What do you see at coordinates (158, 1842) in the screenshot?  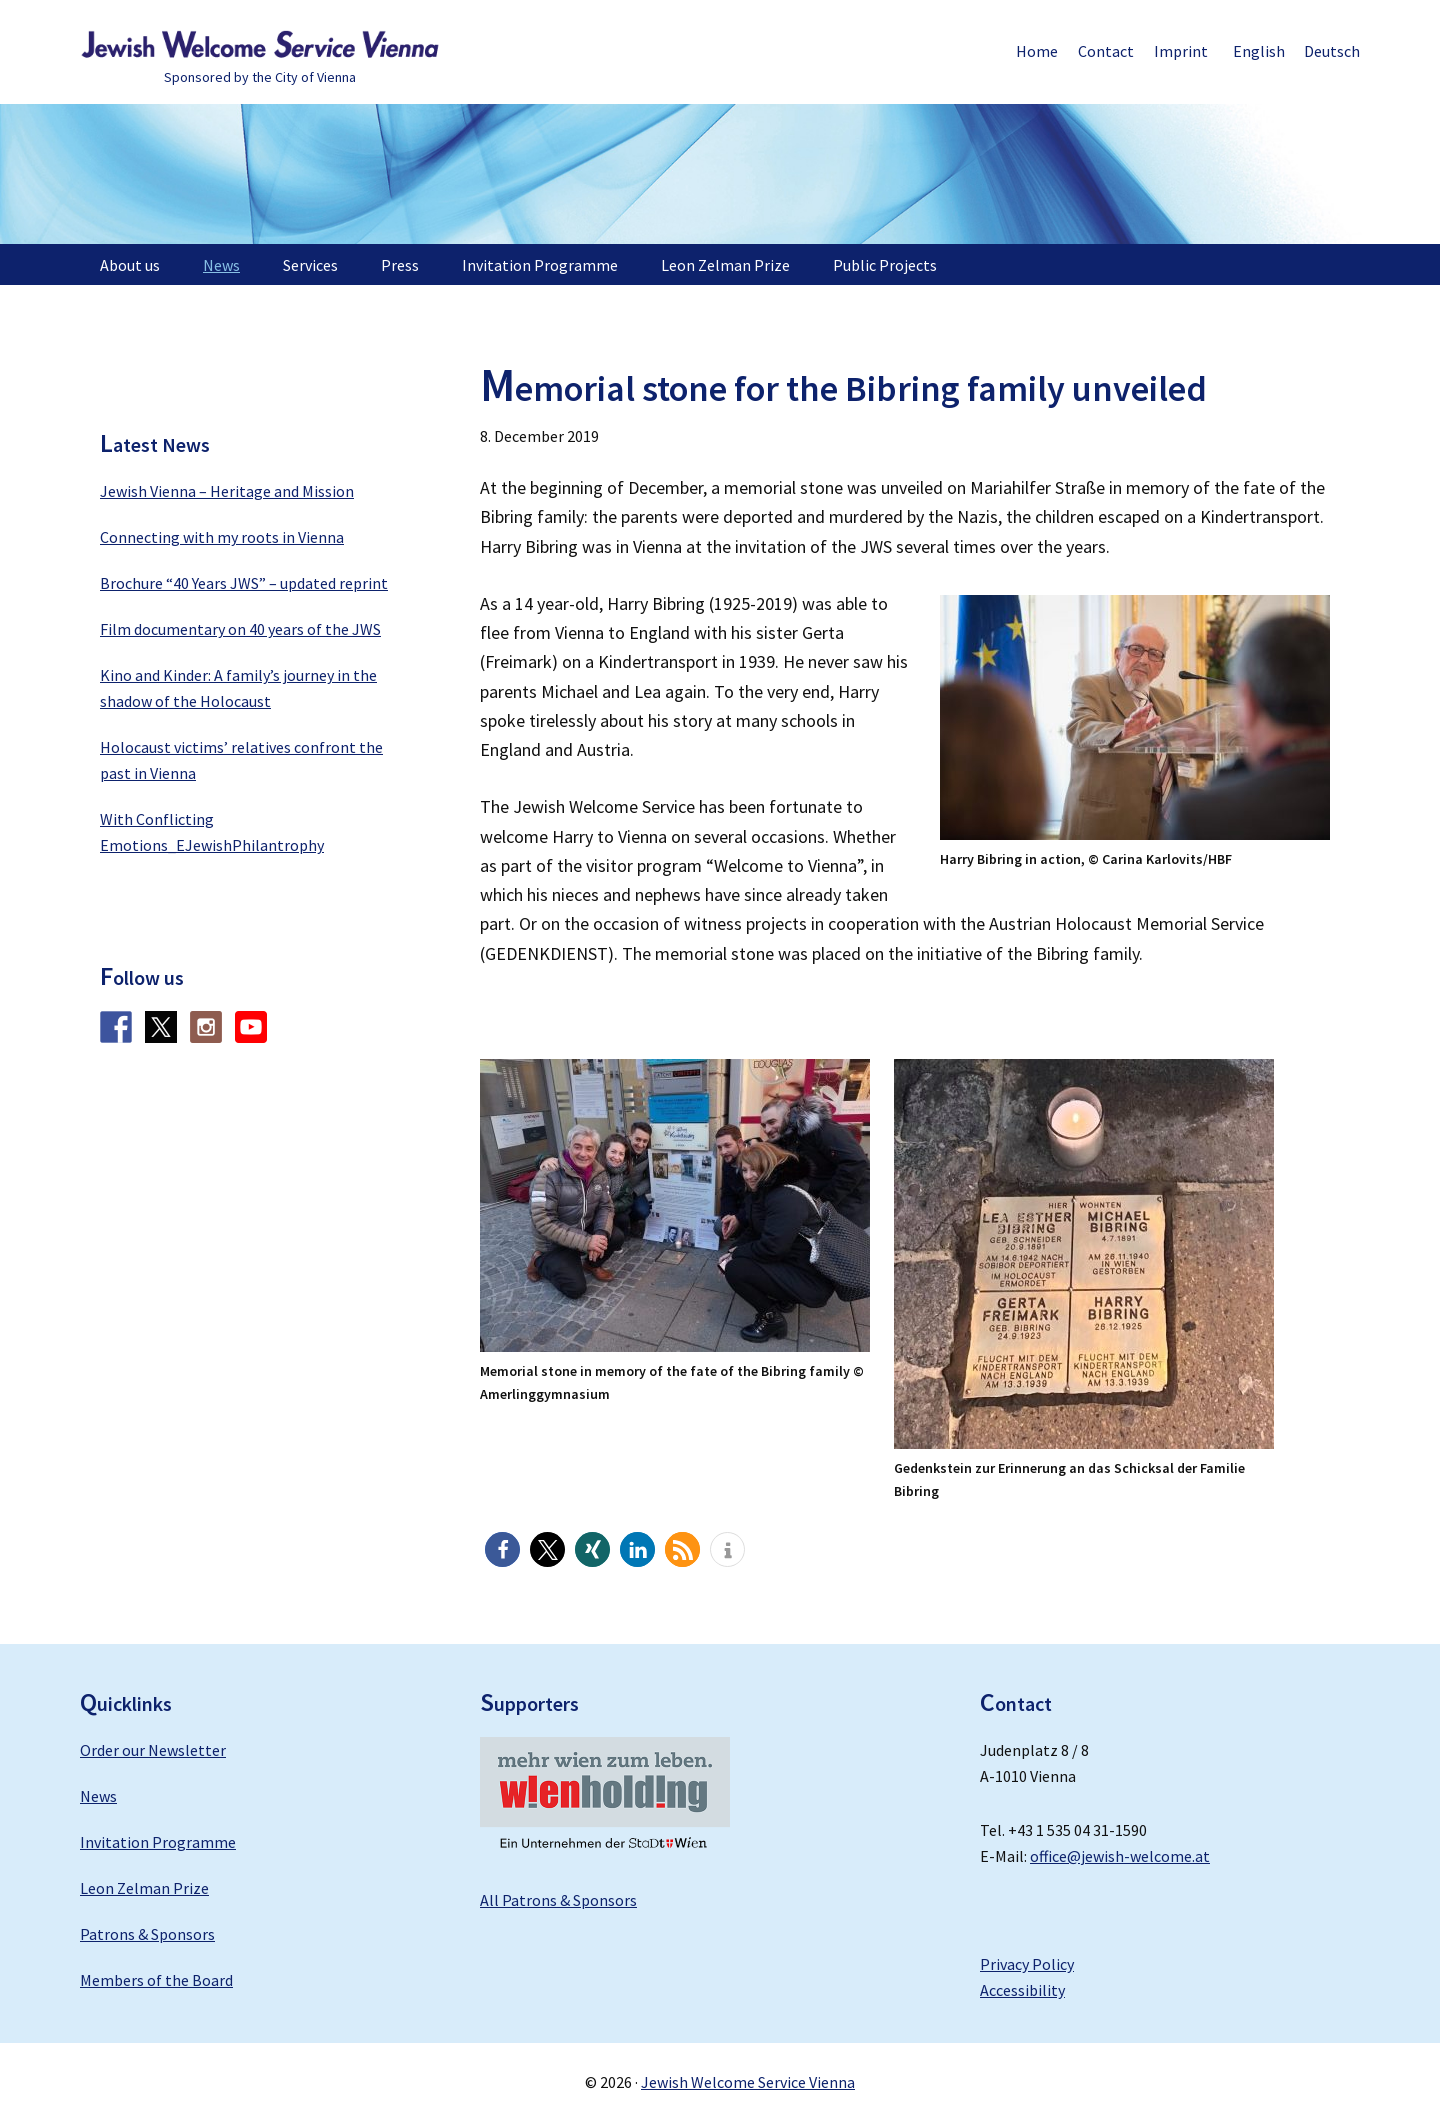 I see `Invitation Programme` at bounding box center [158, 1842].